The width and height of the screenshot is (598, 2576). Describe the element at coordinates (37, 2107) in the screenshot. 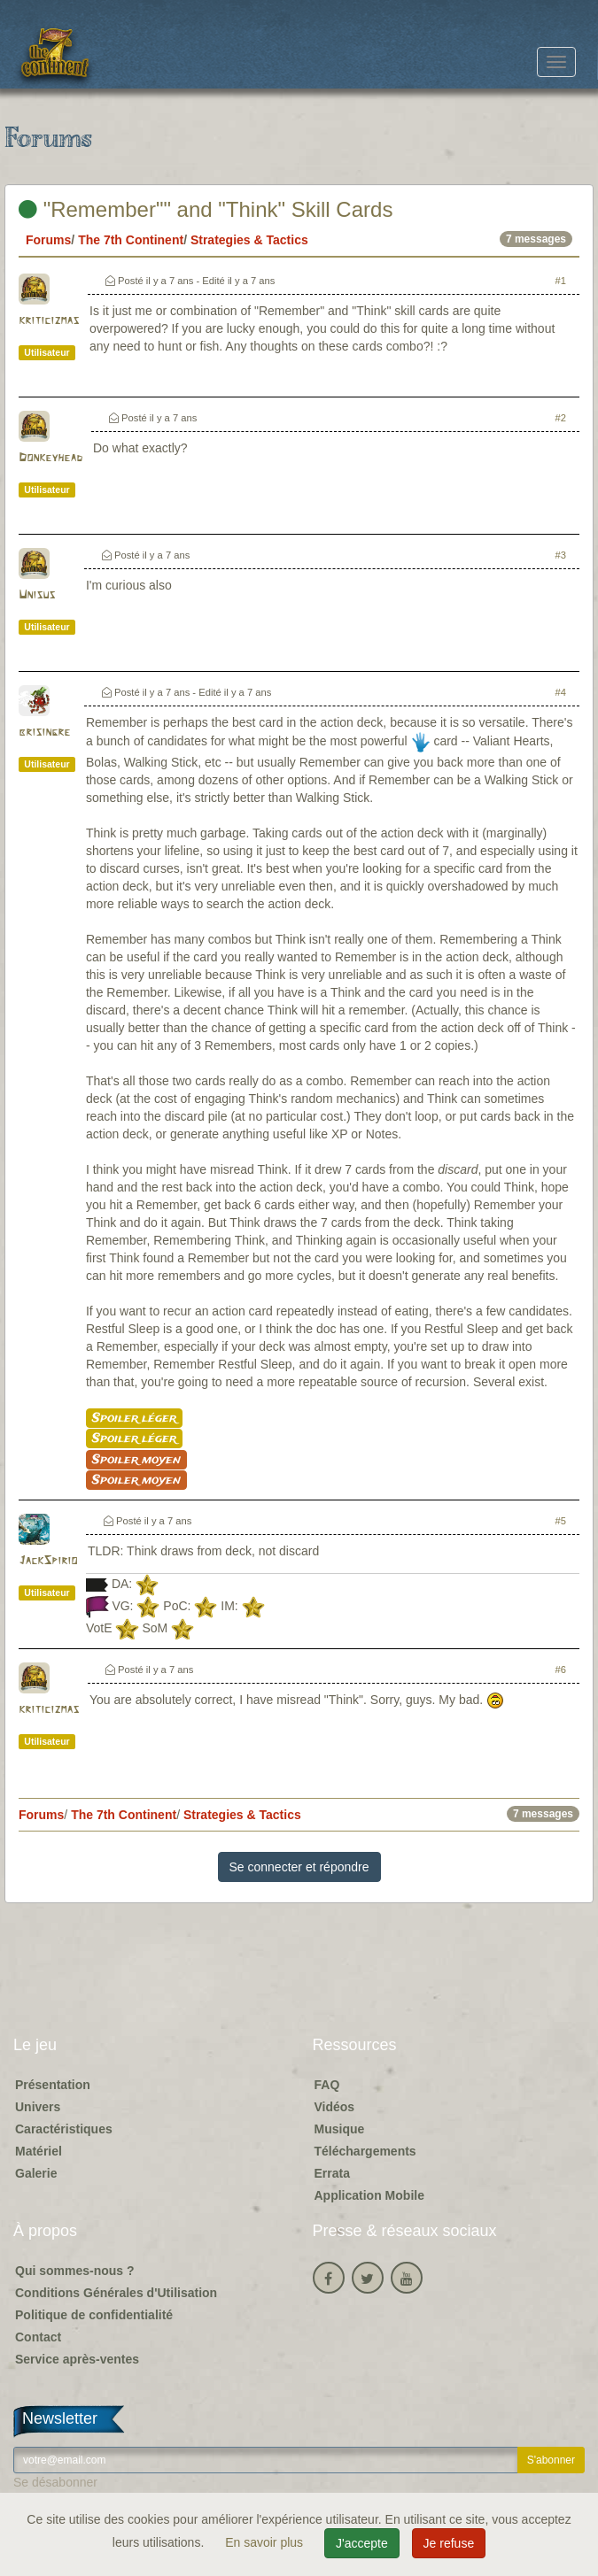

I see `Univers` at that location.